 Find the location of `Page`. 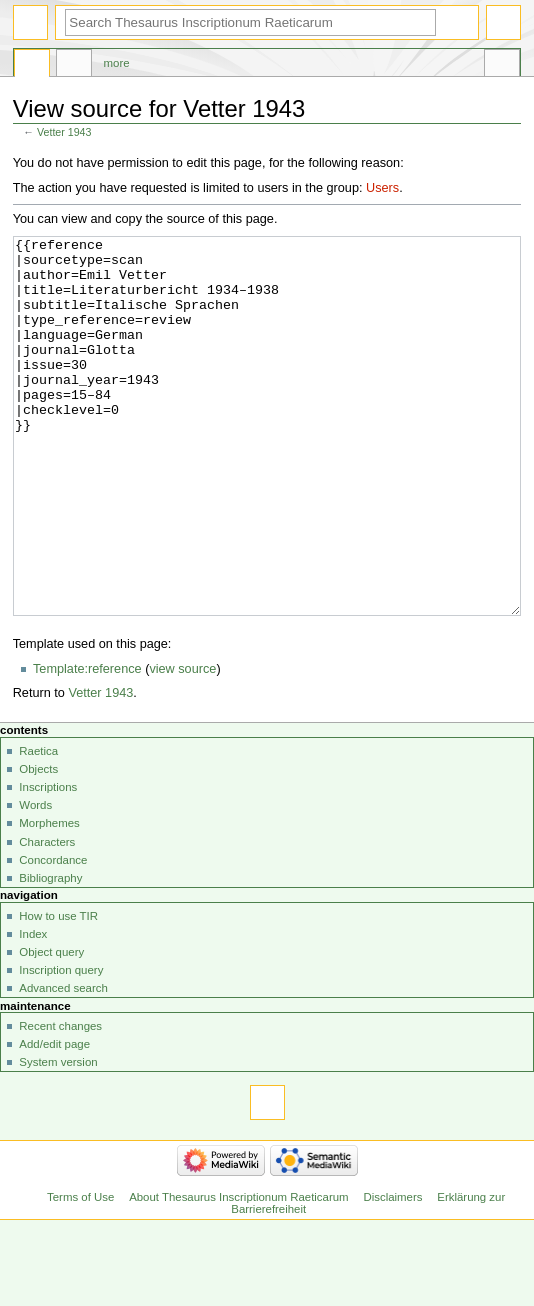

Page is located at coordinates (32, 66).